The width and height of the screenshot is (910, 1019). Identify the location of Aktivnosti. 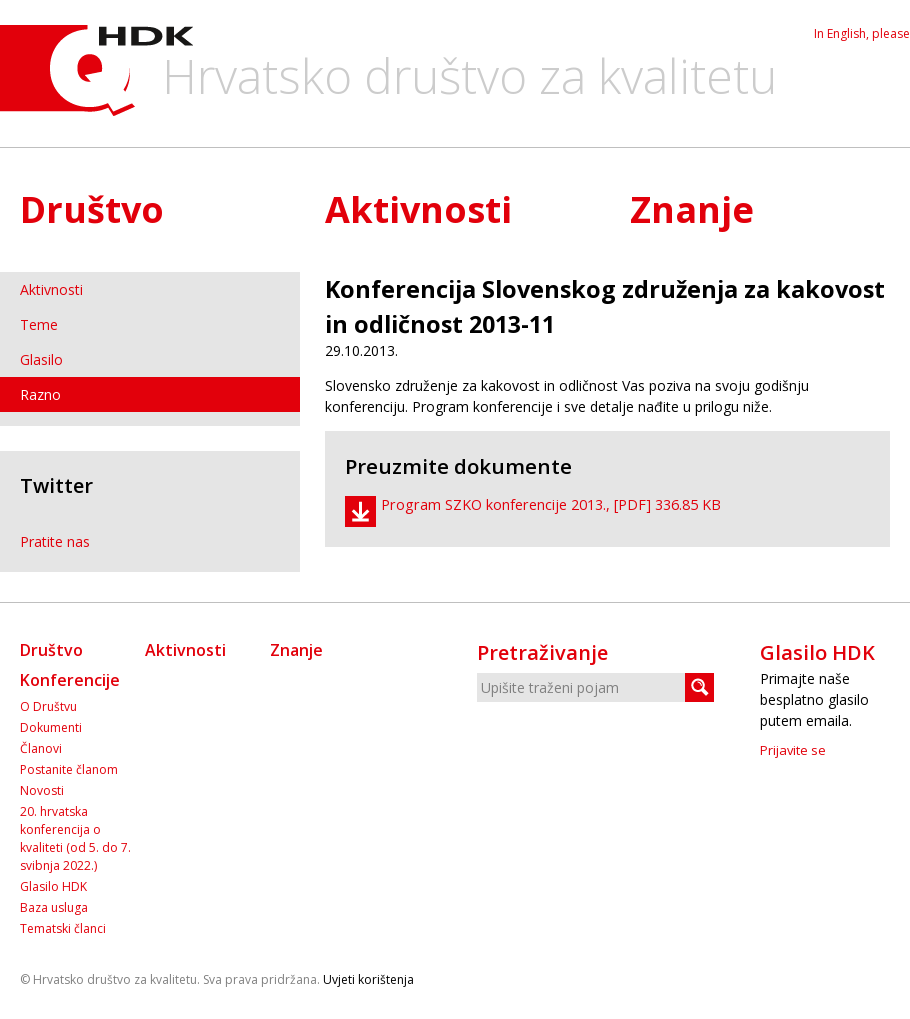
(418, 209).